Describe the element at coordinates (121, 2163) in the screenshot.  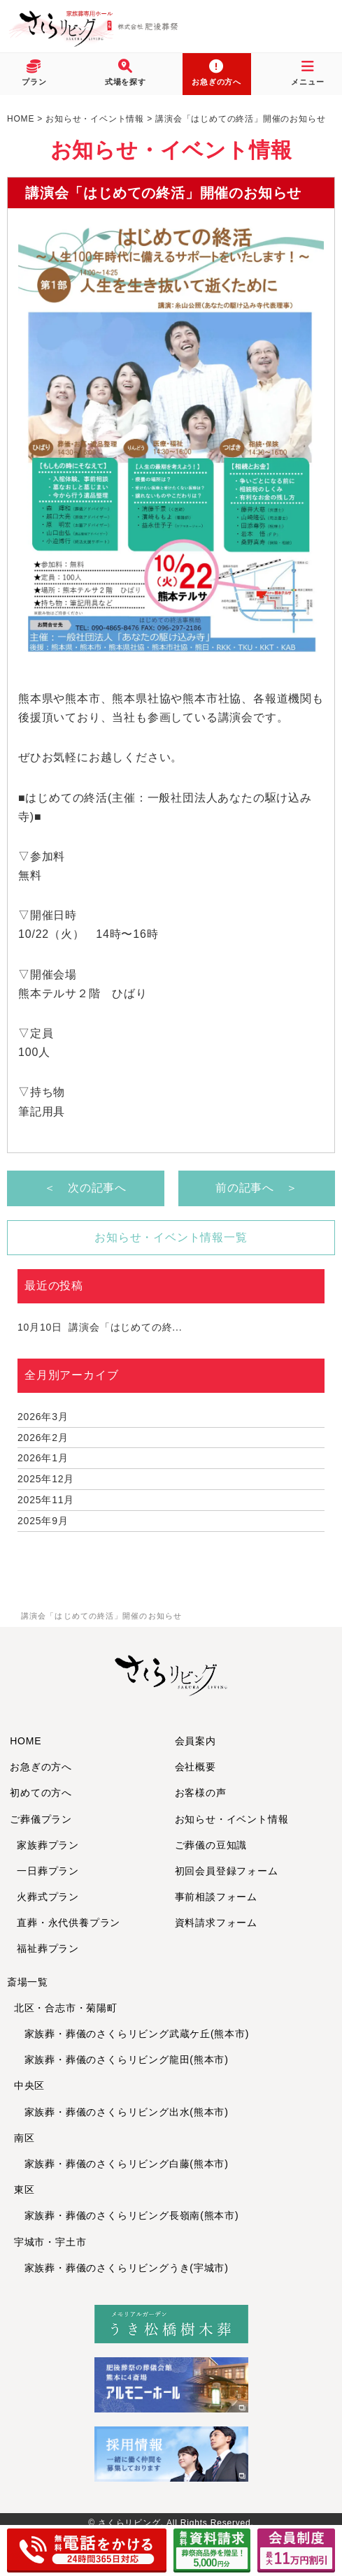
I see `家族葬・葬儀のさくらリビング白藤(熊本市)` at that location.